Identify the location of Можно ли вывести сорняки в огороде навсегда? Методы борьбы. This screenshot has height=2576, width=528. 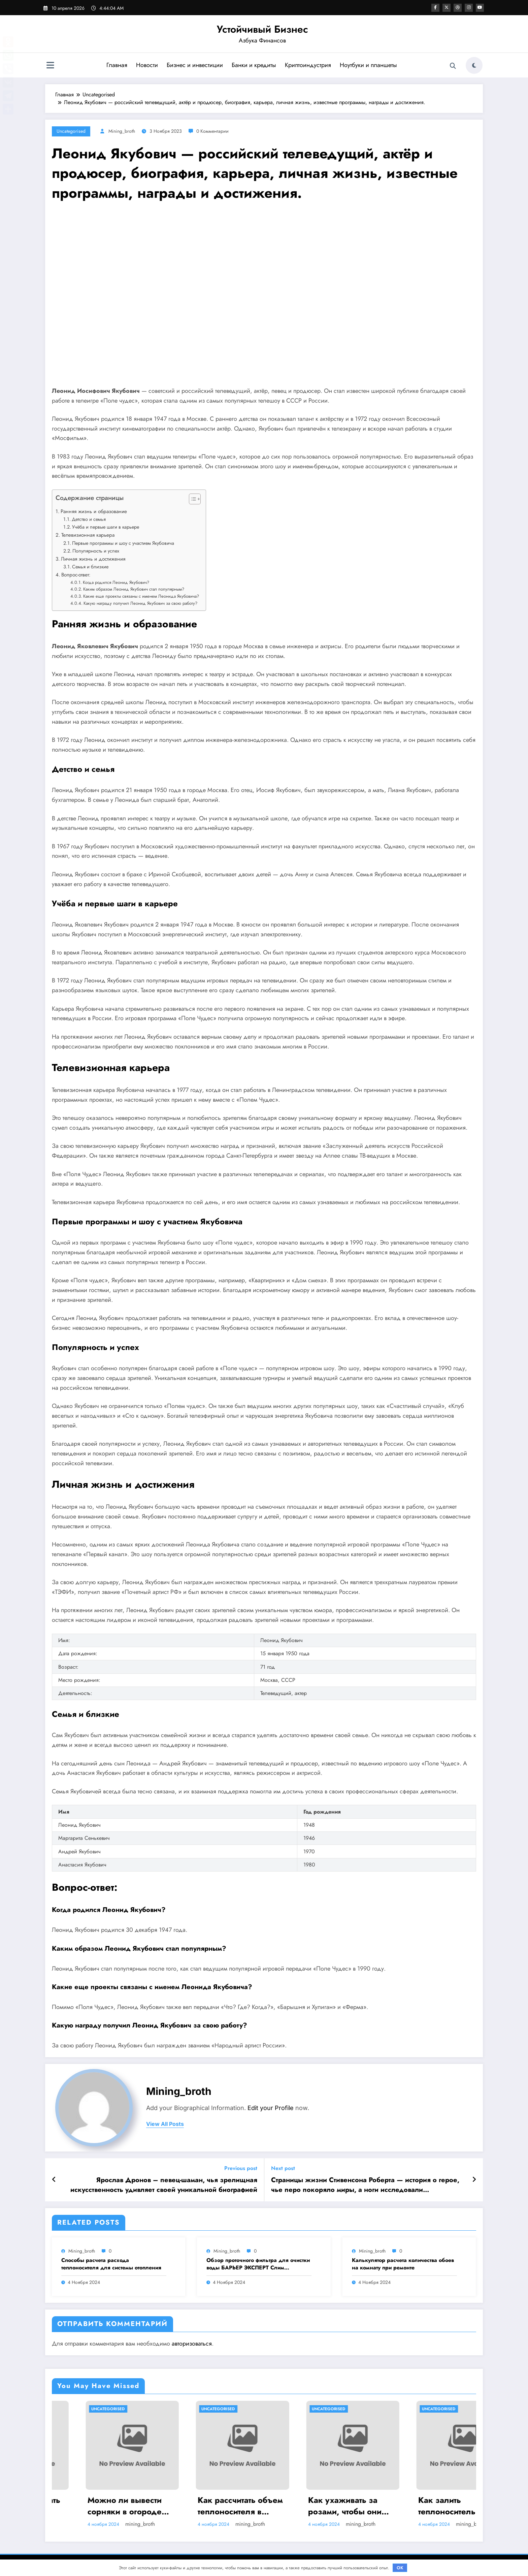
(201, 2505).